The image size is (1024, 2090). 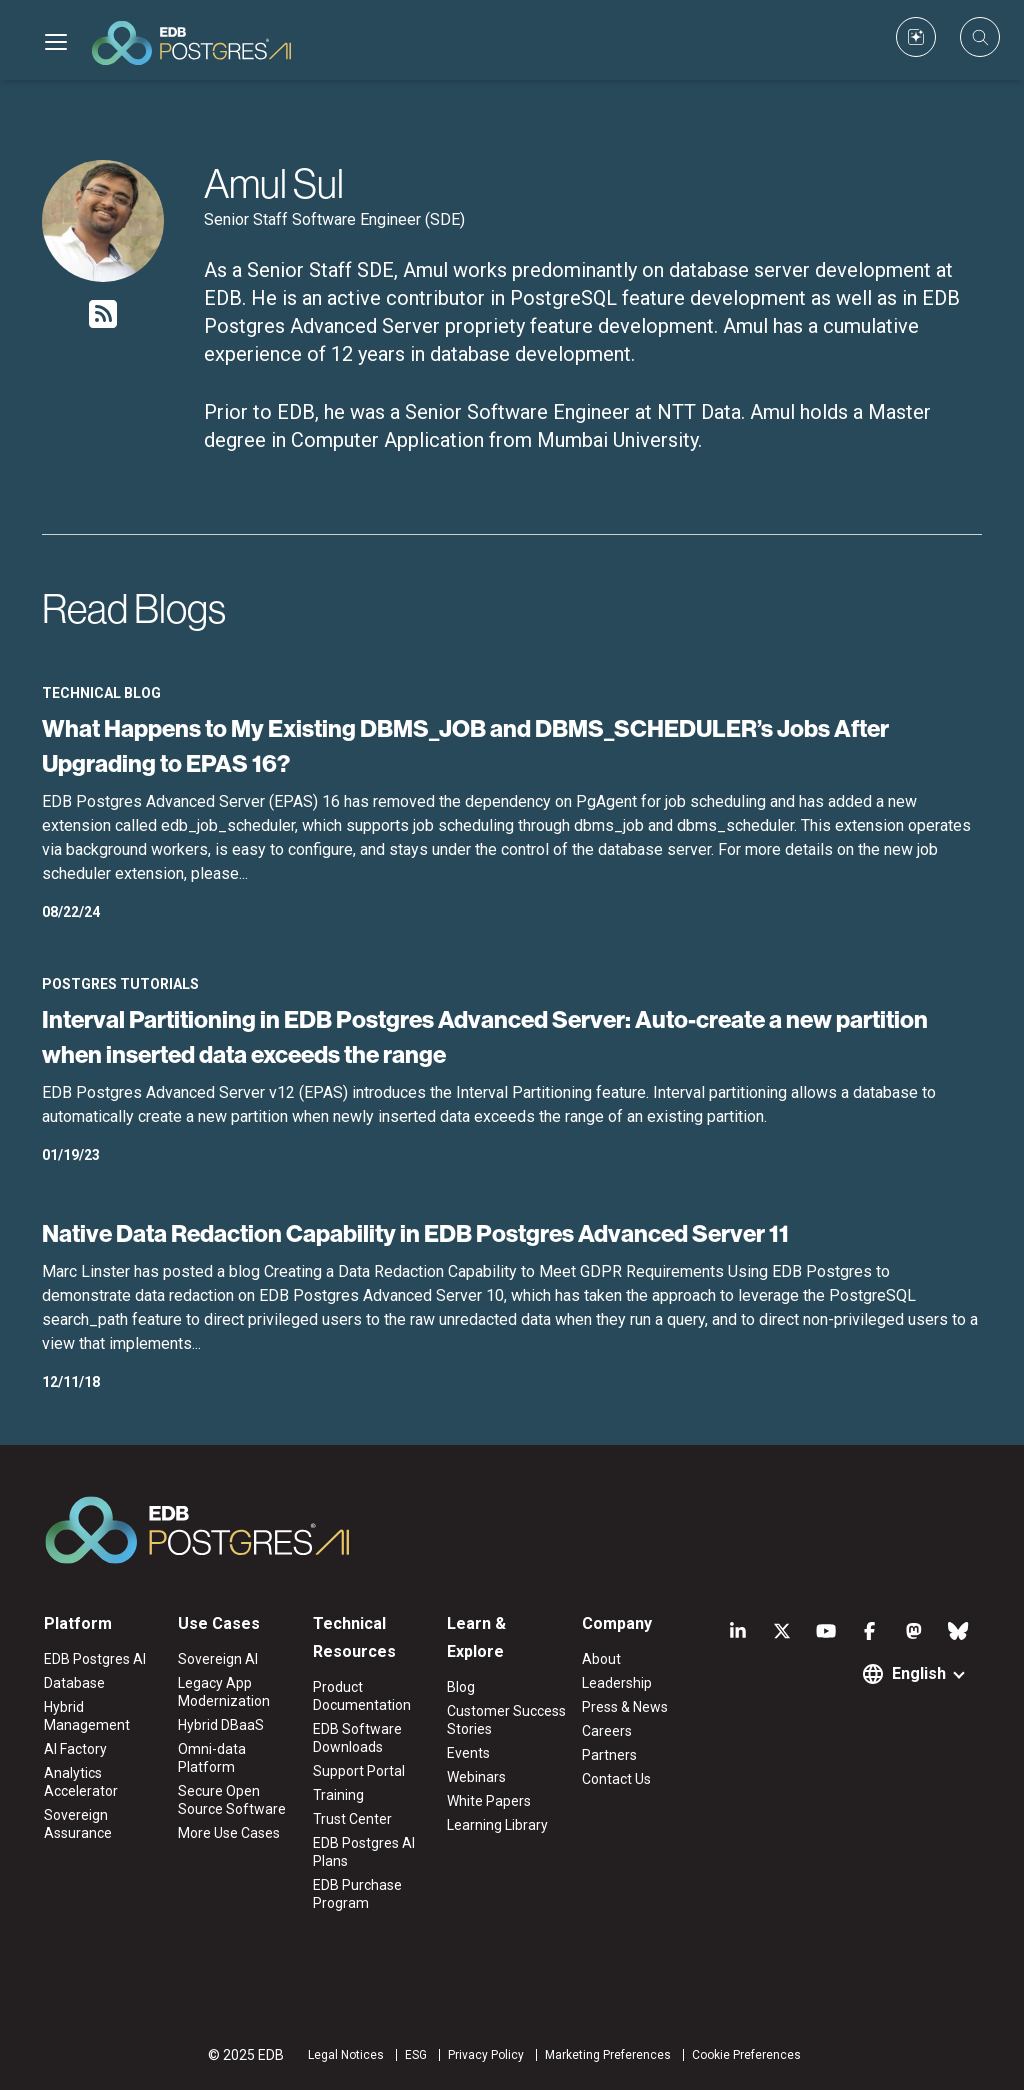 What do you see at coordinates (497, 1825) in the screenshot?
I see `Learning Library` at bounding box center [497, 1825].